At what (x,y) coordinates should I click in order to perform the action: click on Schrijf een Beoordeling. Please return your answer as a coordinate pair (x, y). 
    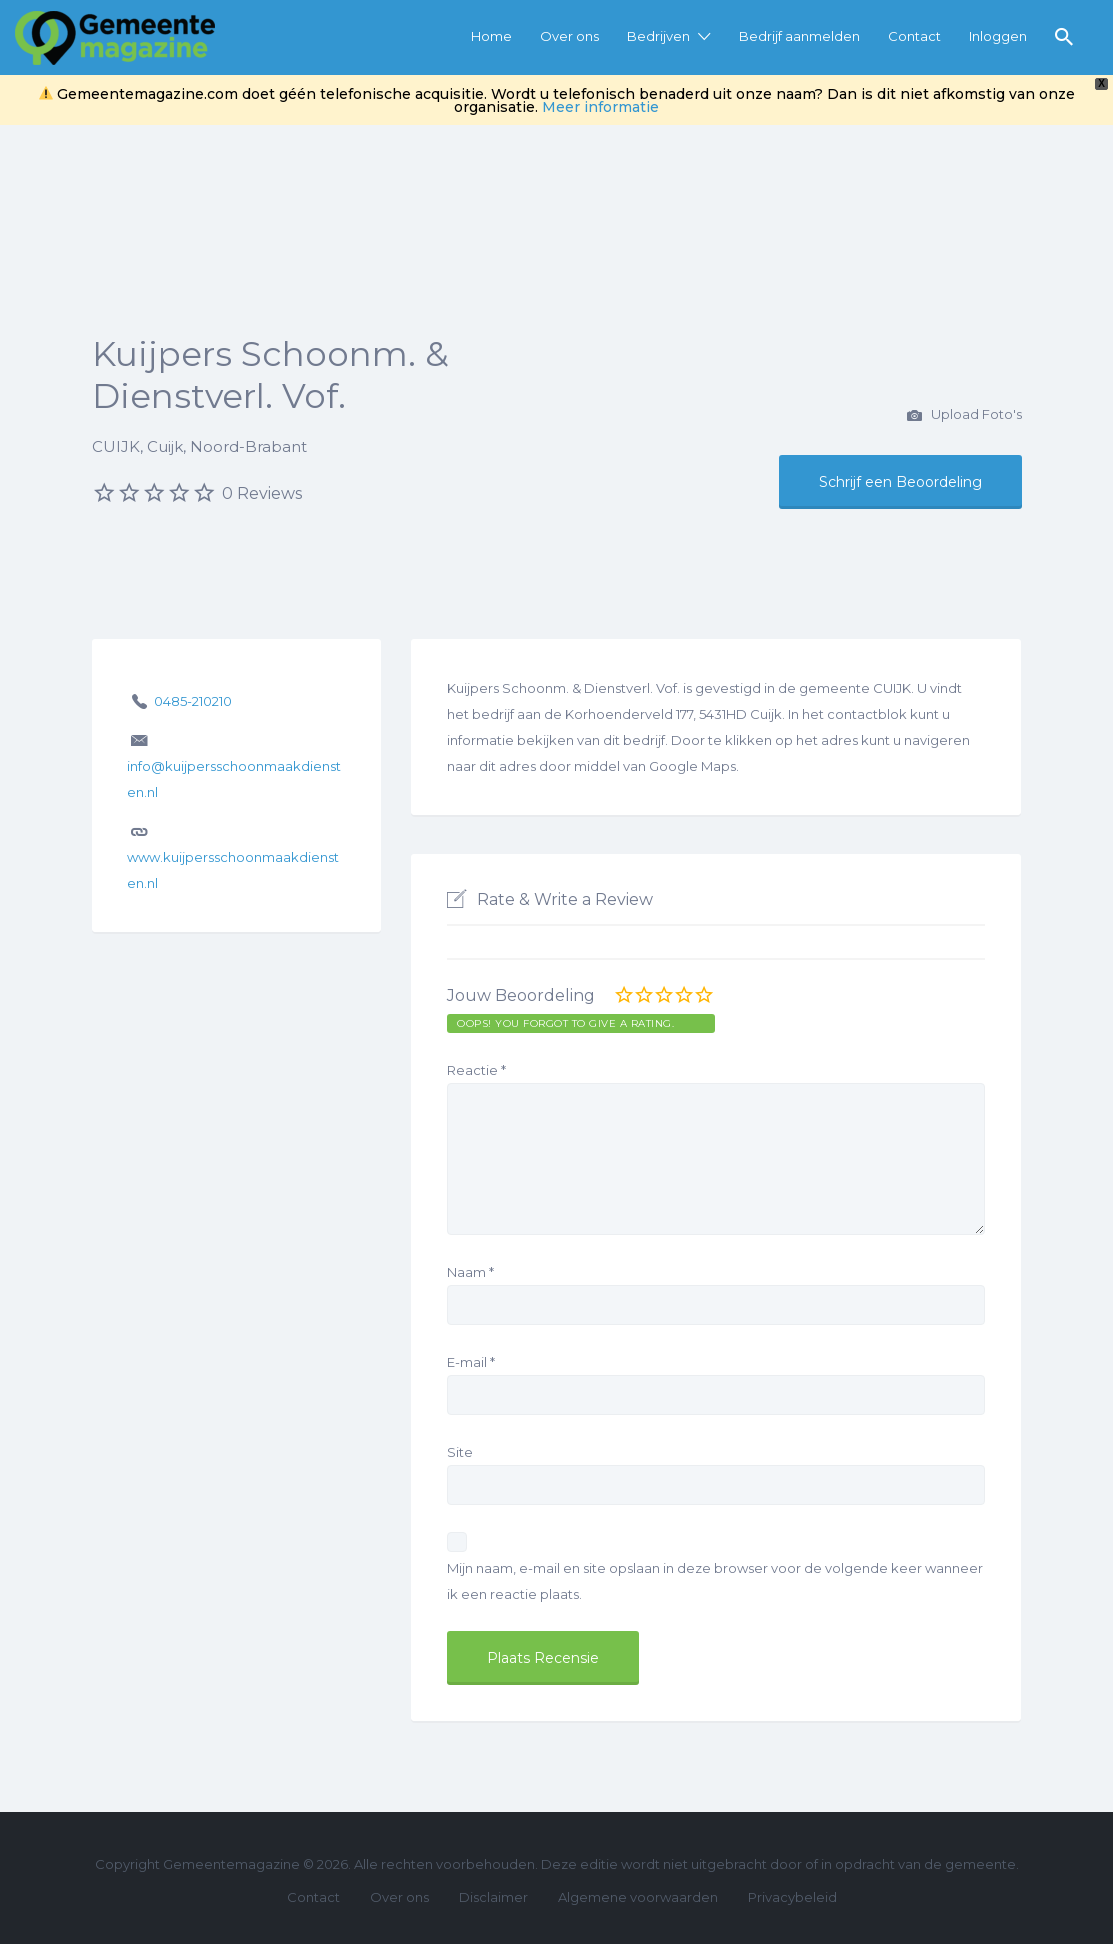
    Looking at the image, I should click on (900, 482).